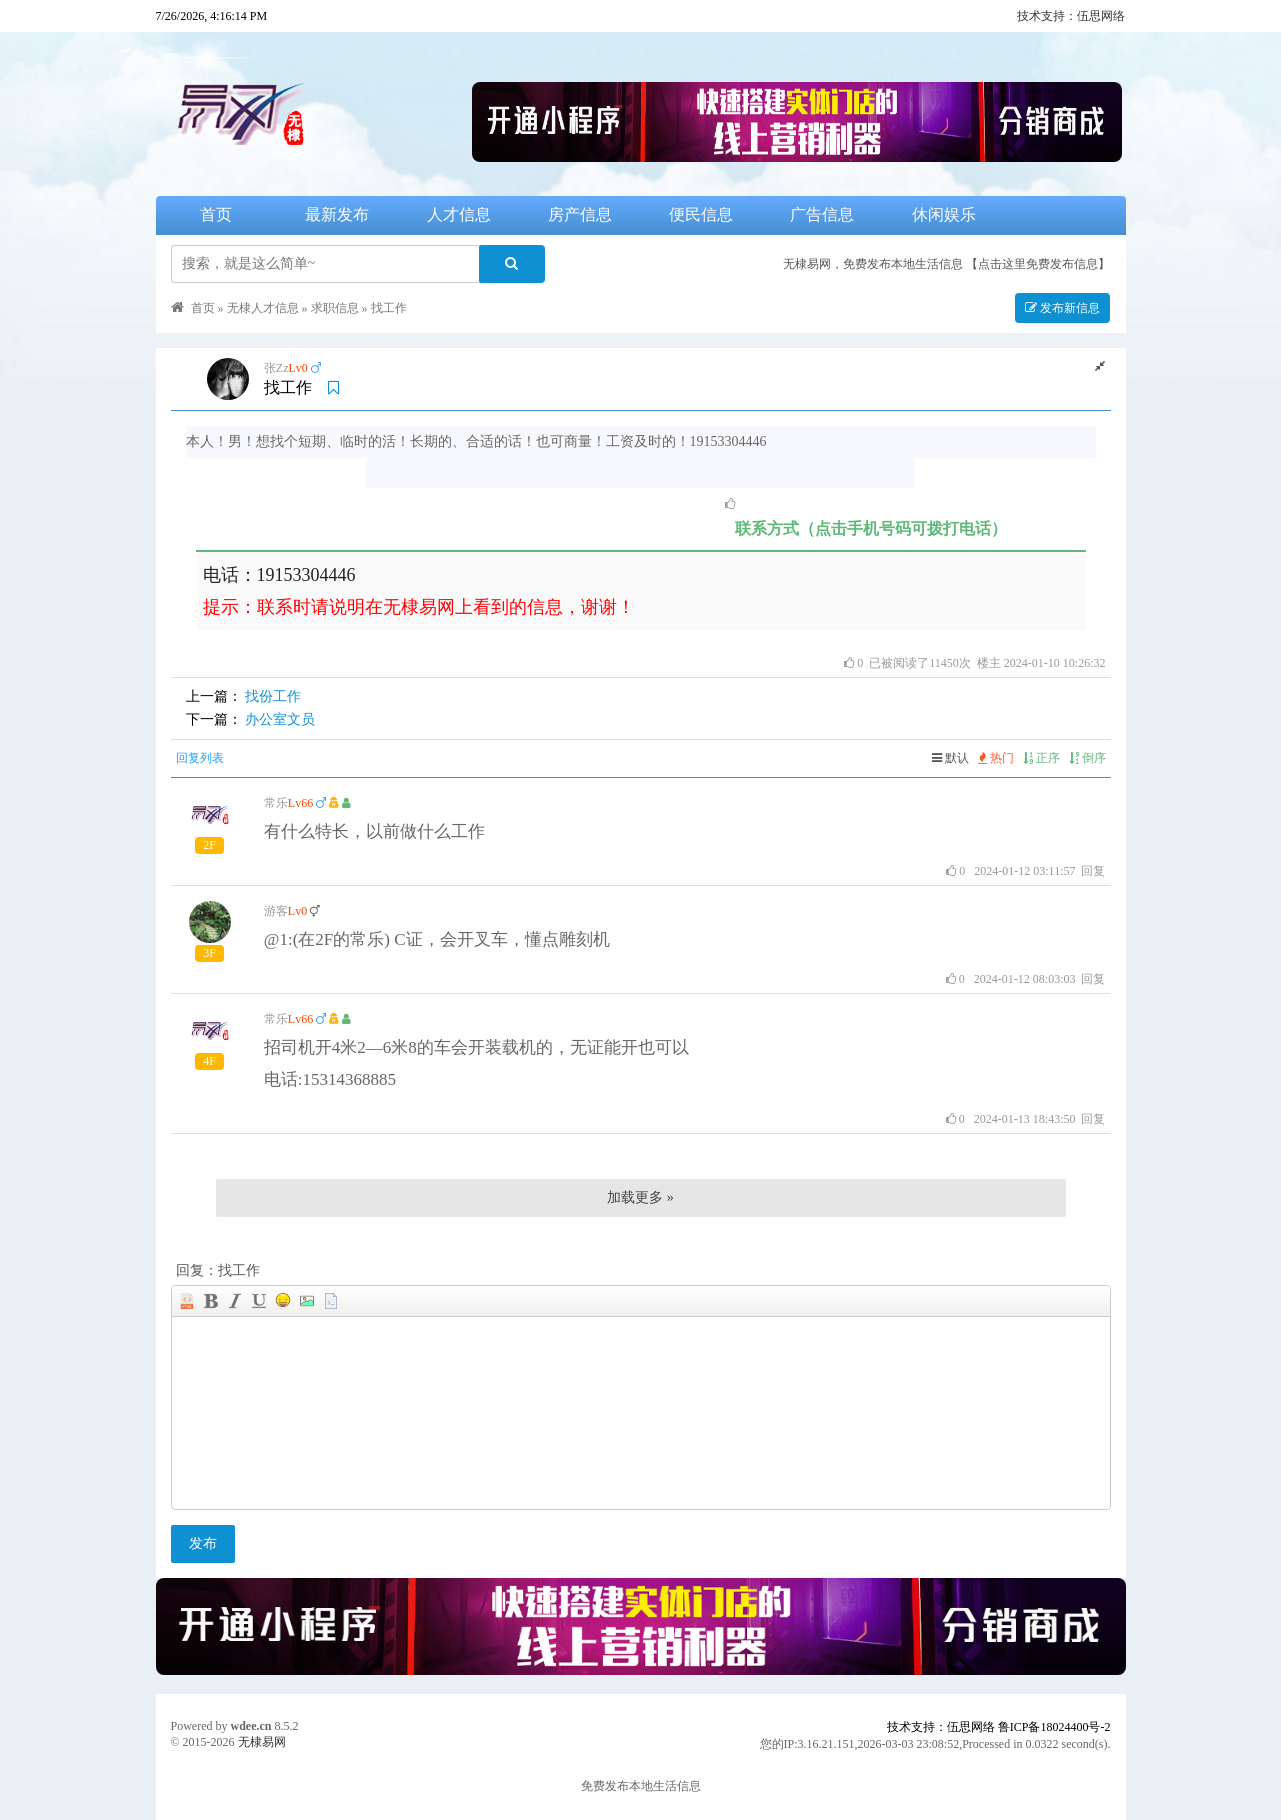 This screenshot has width=1281, height=1820. Describe the element at coordinates (273, 696) in the screenshot. I see `找份工作` at that location.